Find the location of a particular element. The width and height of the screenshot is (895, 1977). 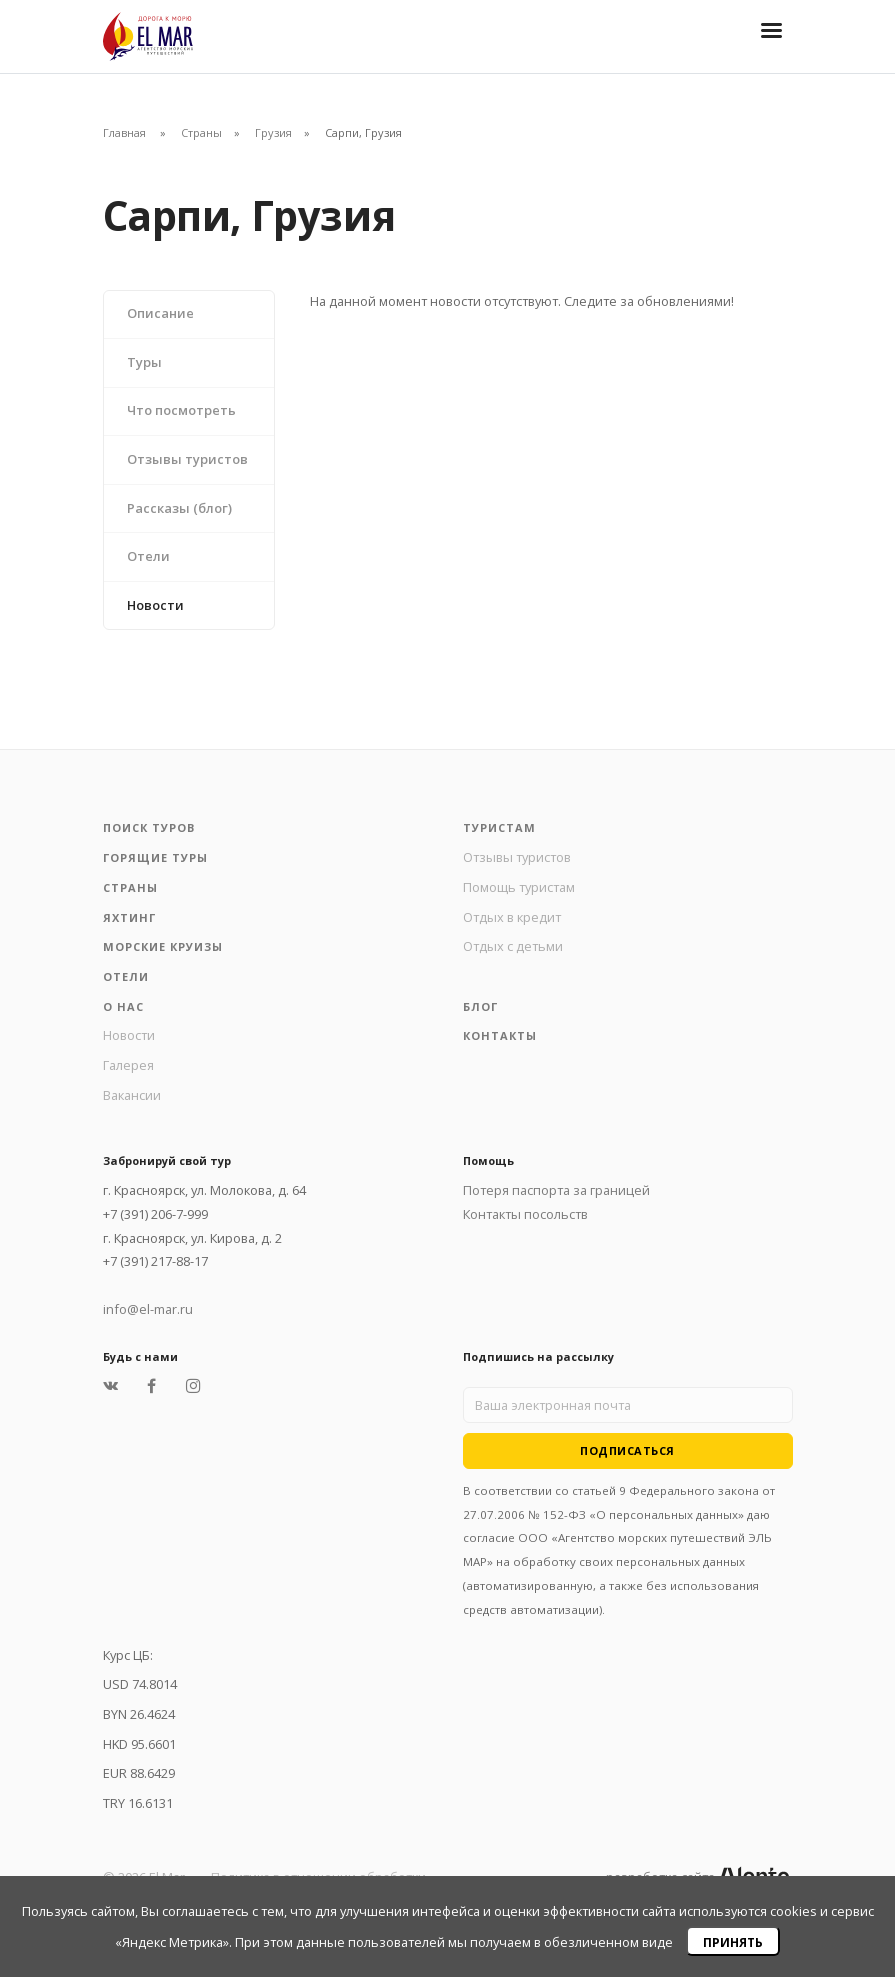

Новости is located at coordinates (155, 605).